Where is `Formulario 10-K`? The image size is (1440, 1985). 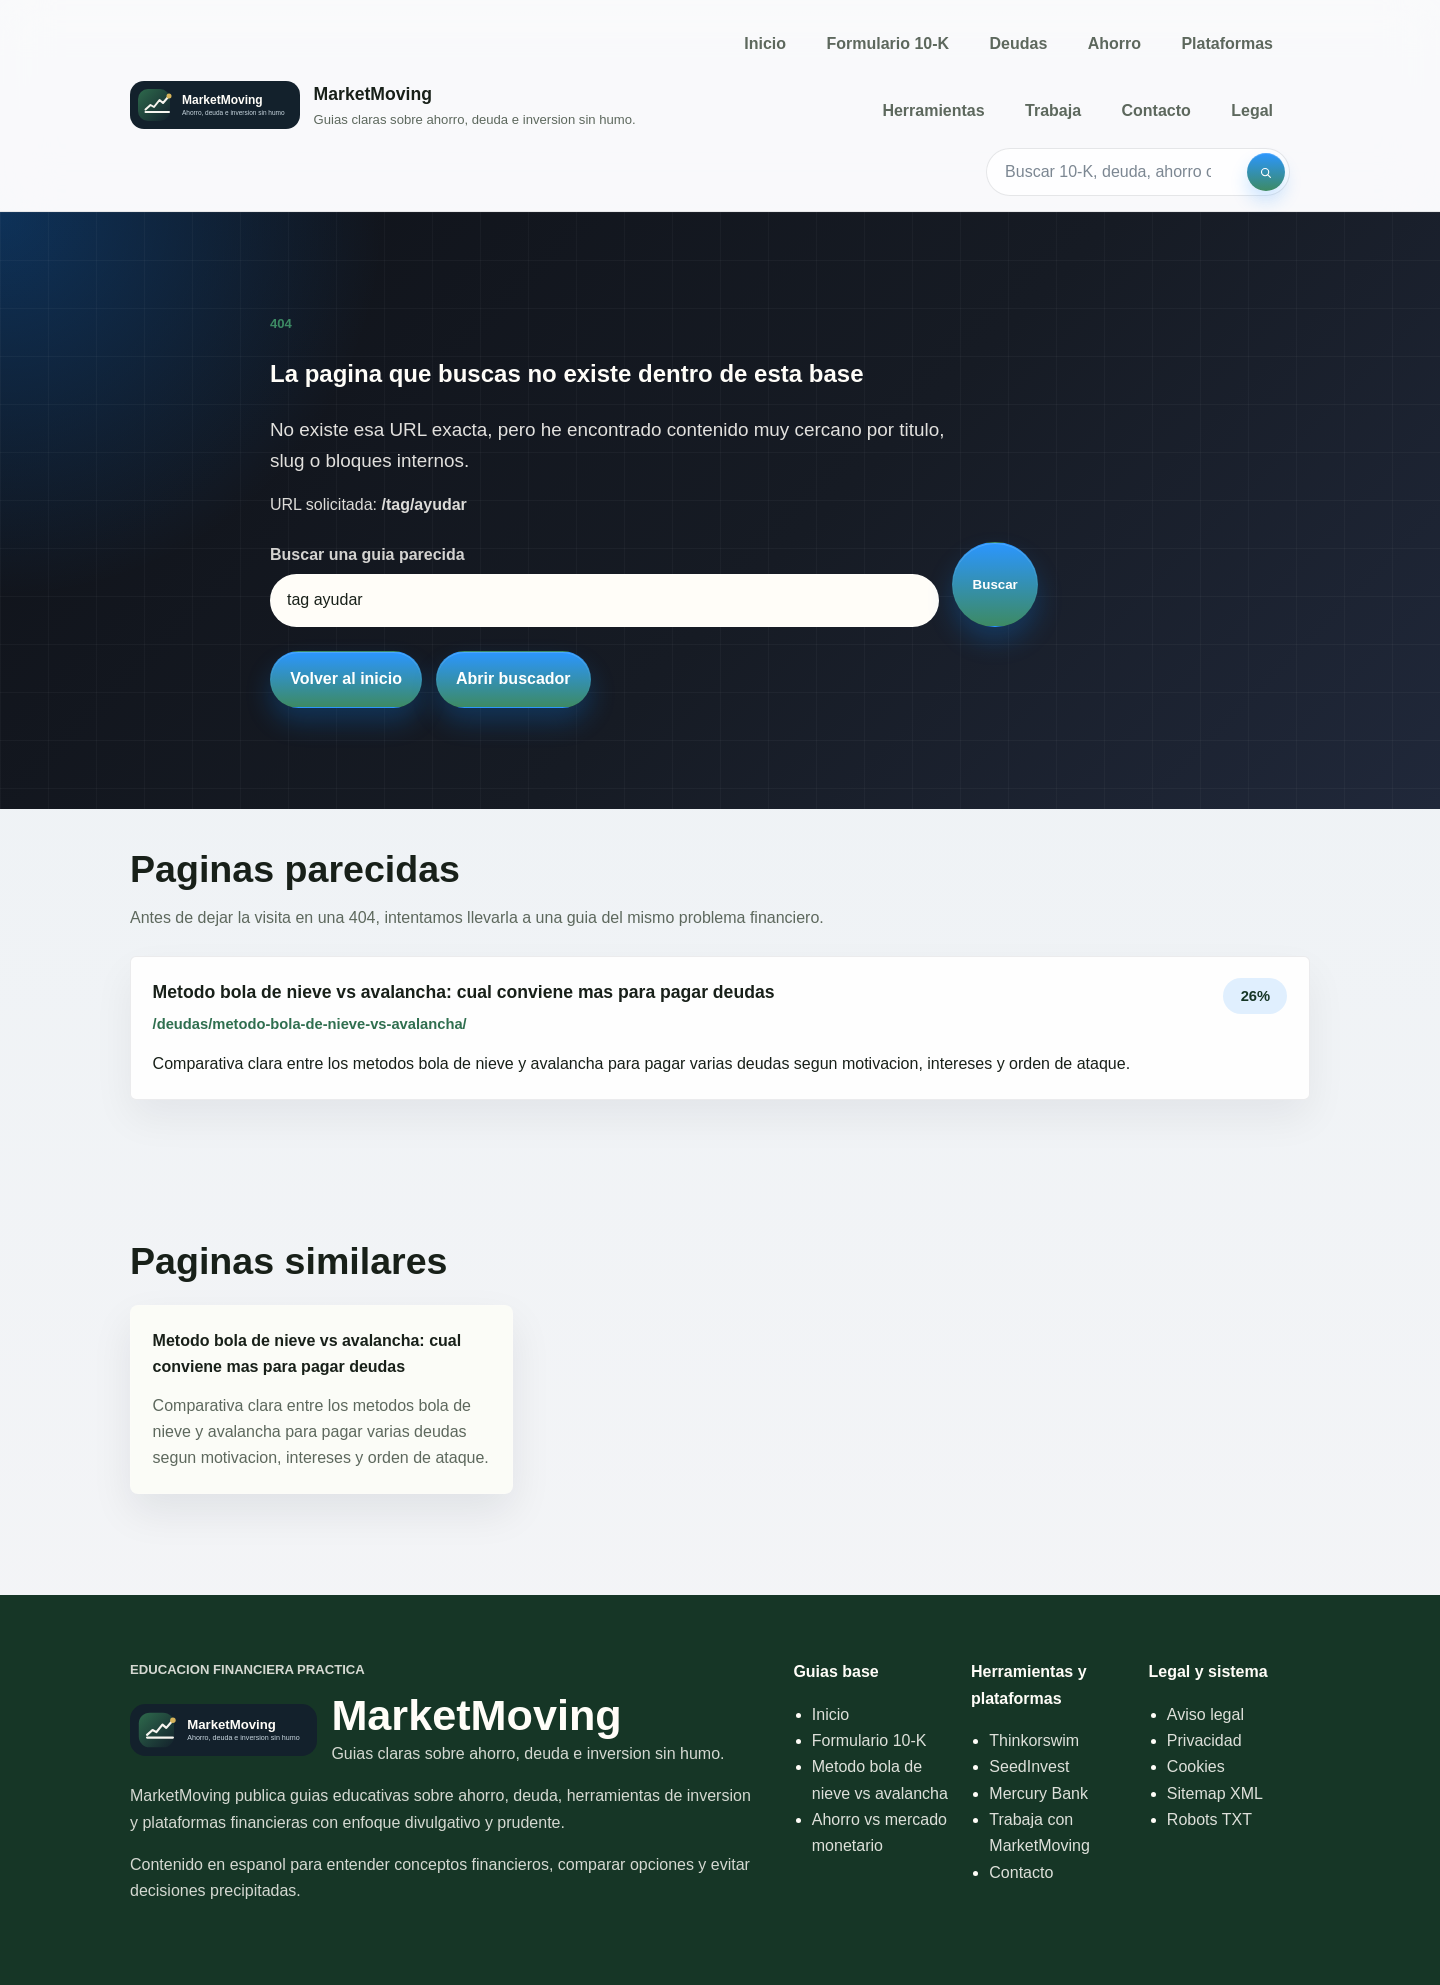 Formulario 10-K is located at coordinates (887, 43).